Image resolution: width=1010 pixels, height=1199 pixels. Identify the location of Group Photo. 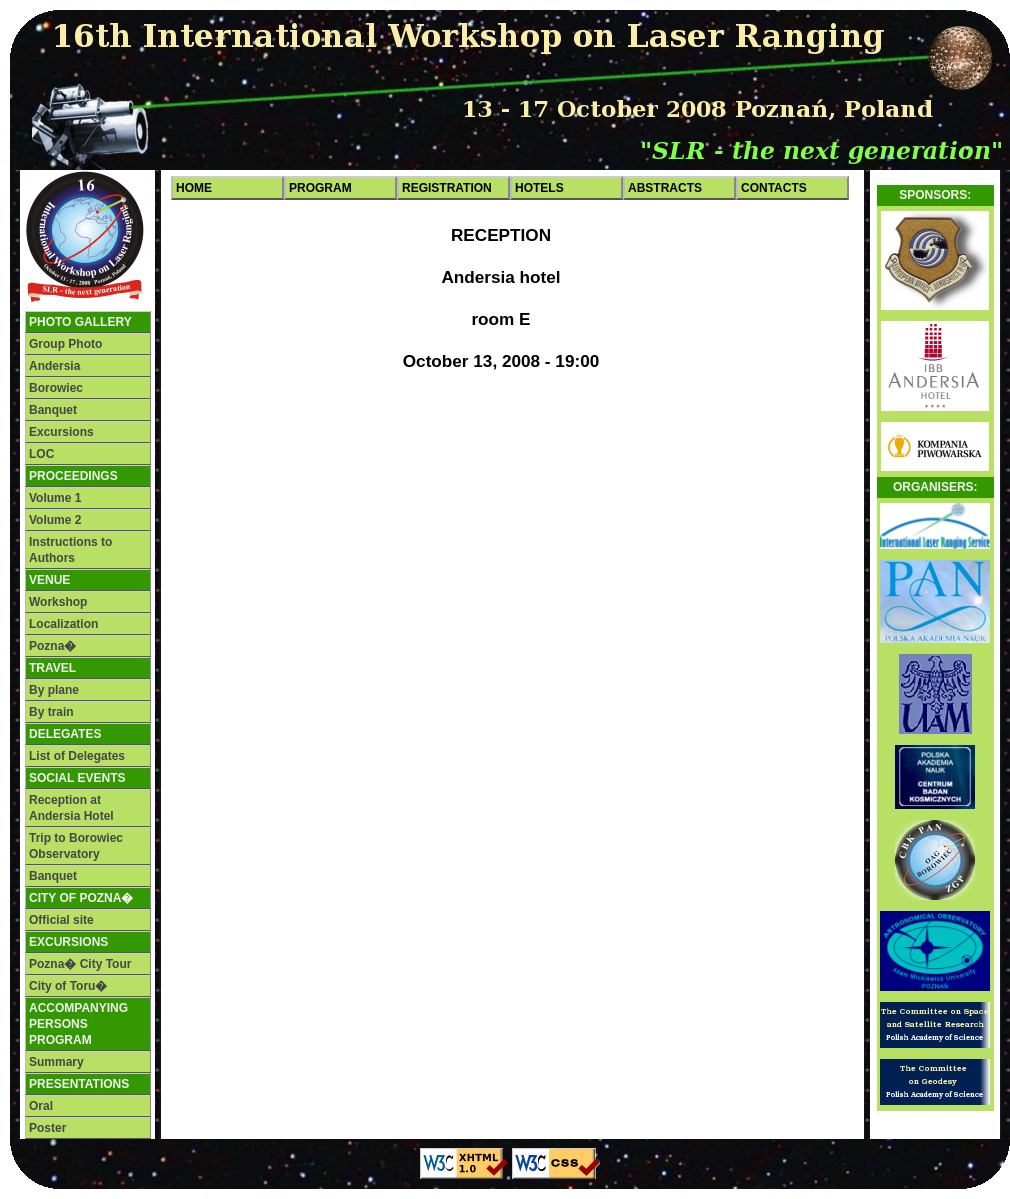
(65, 344).